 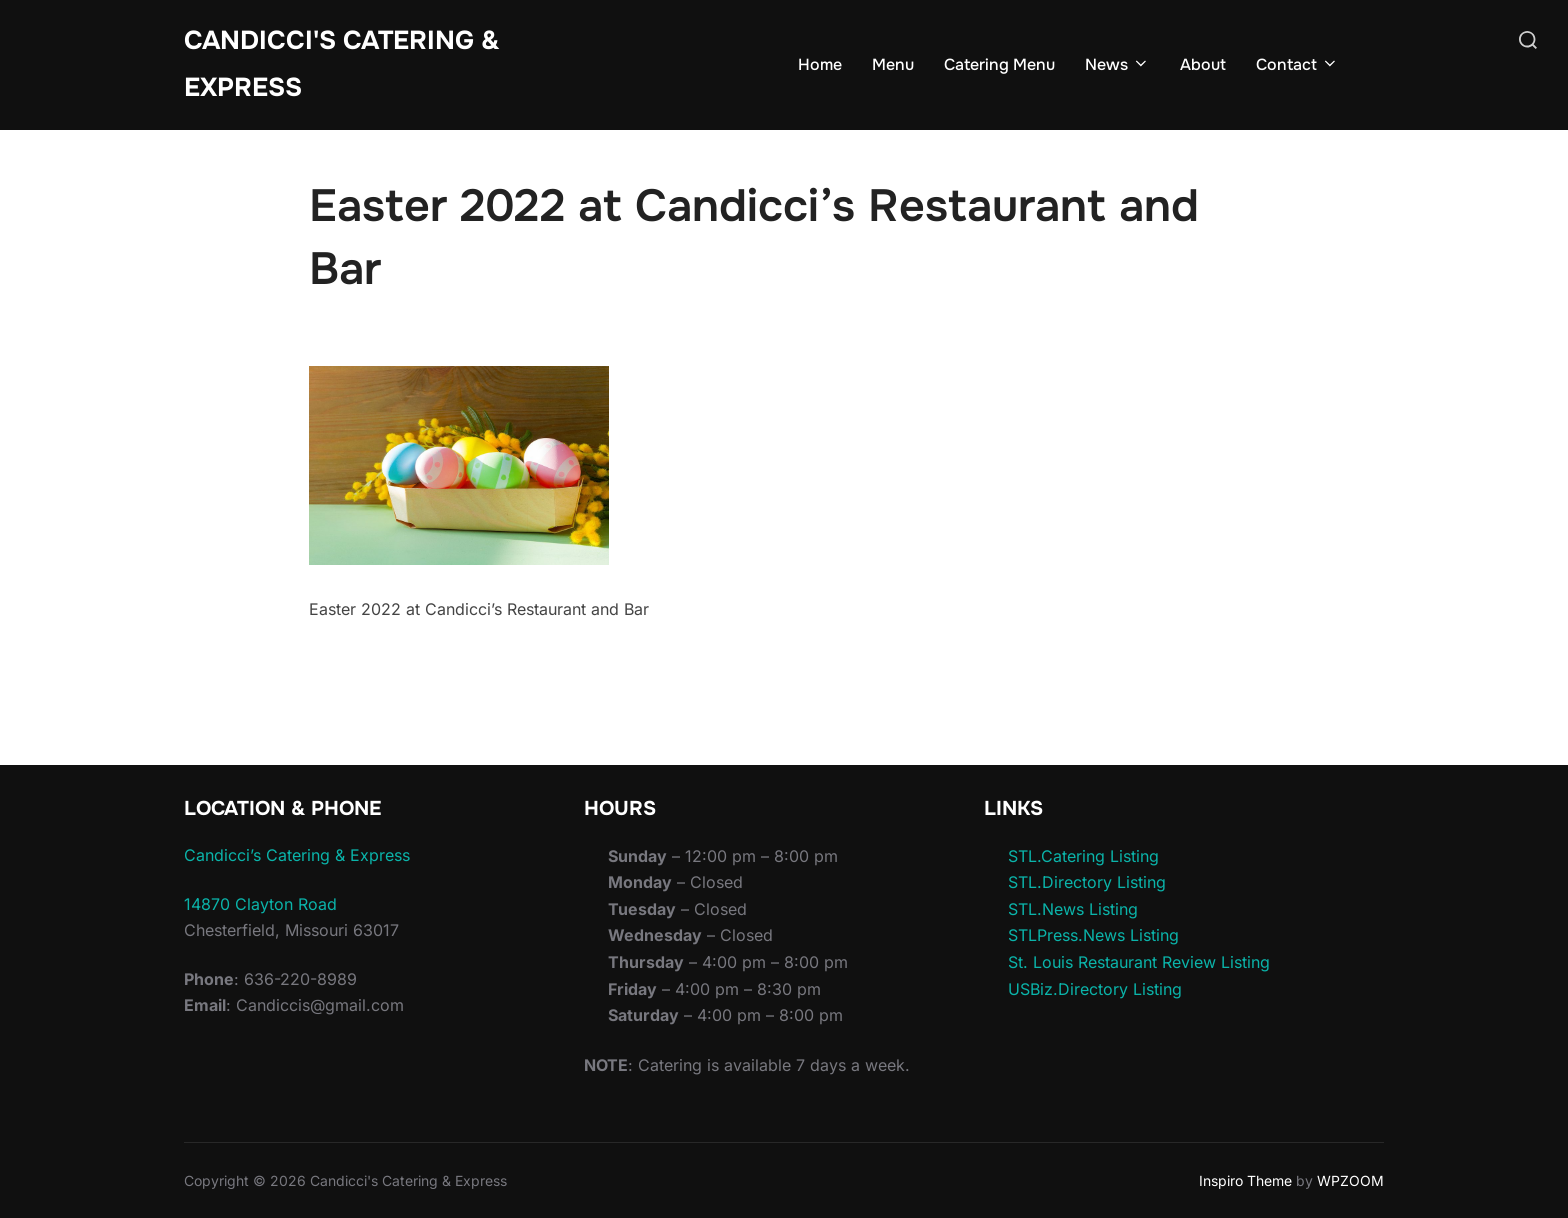 I want to click on Inspiro Theme, so click(x=1245, y=1180).